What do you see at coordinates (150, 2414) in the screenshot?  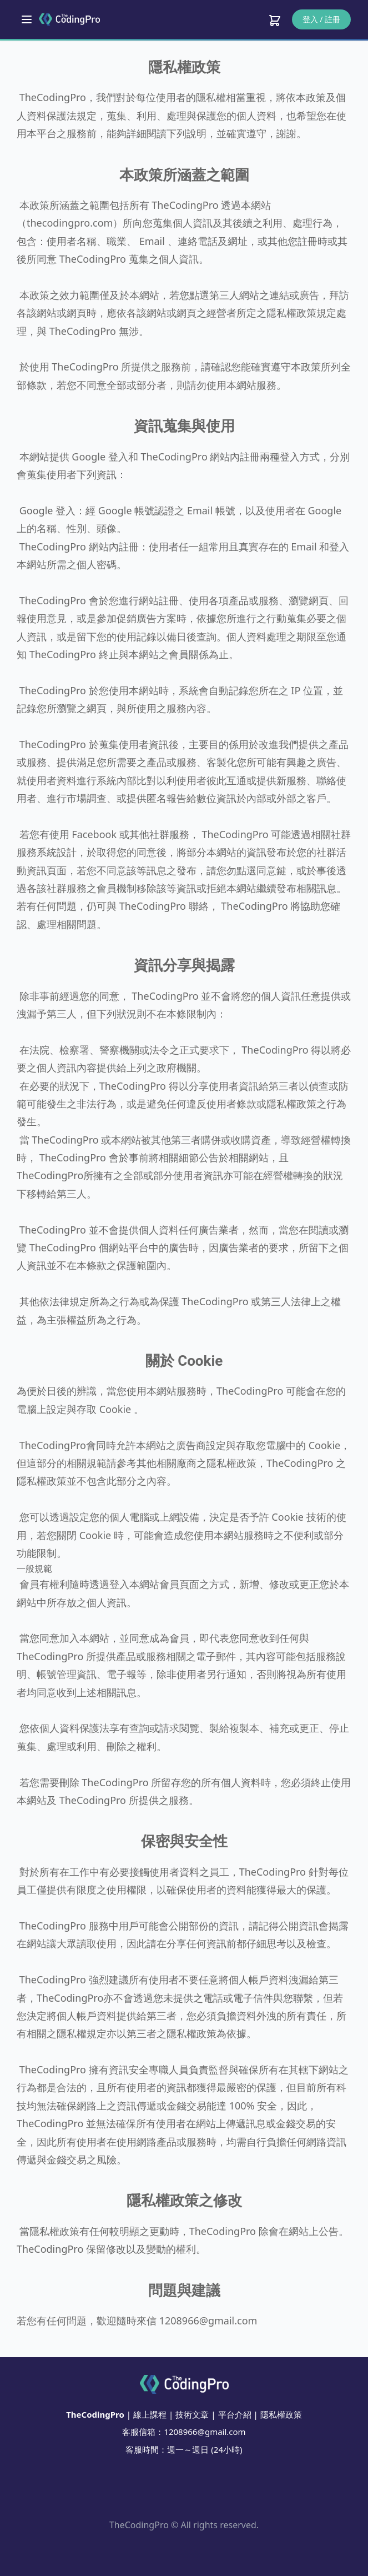 I see `線上課程` at bounding box center [150, 2414].